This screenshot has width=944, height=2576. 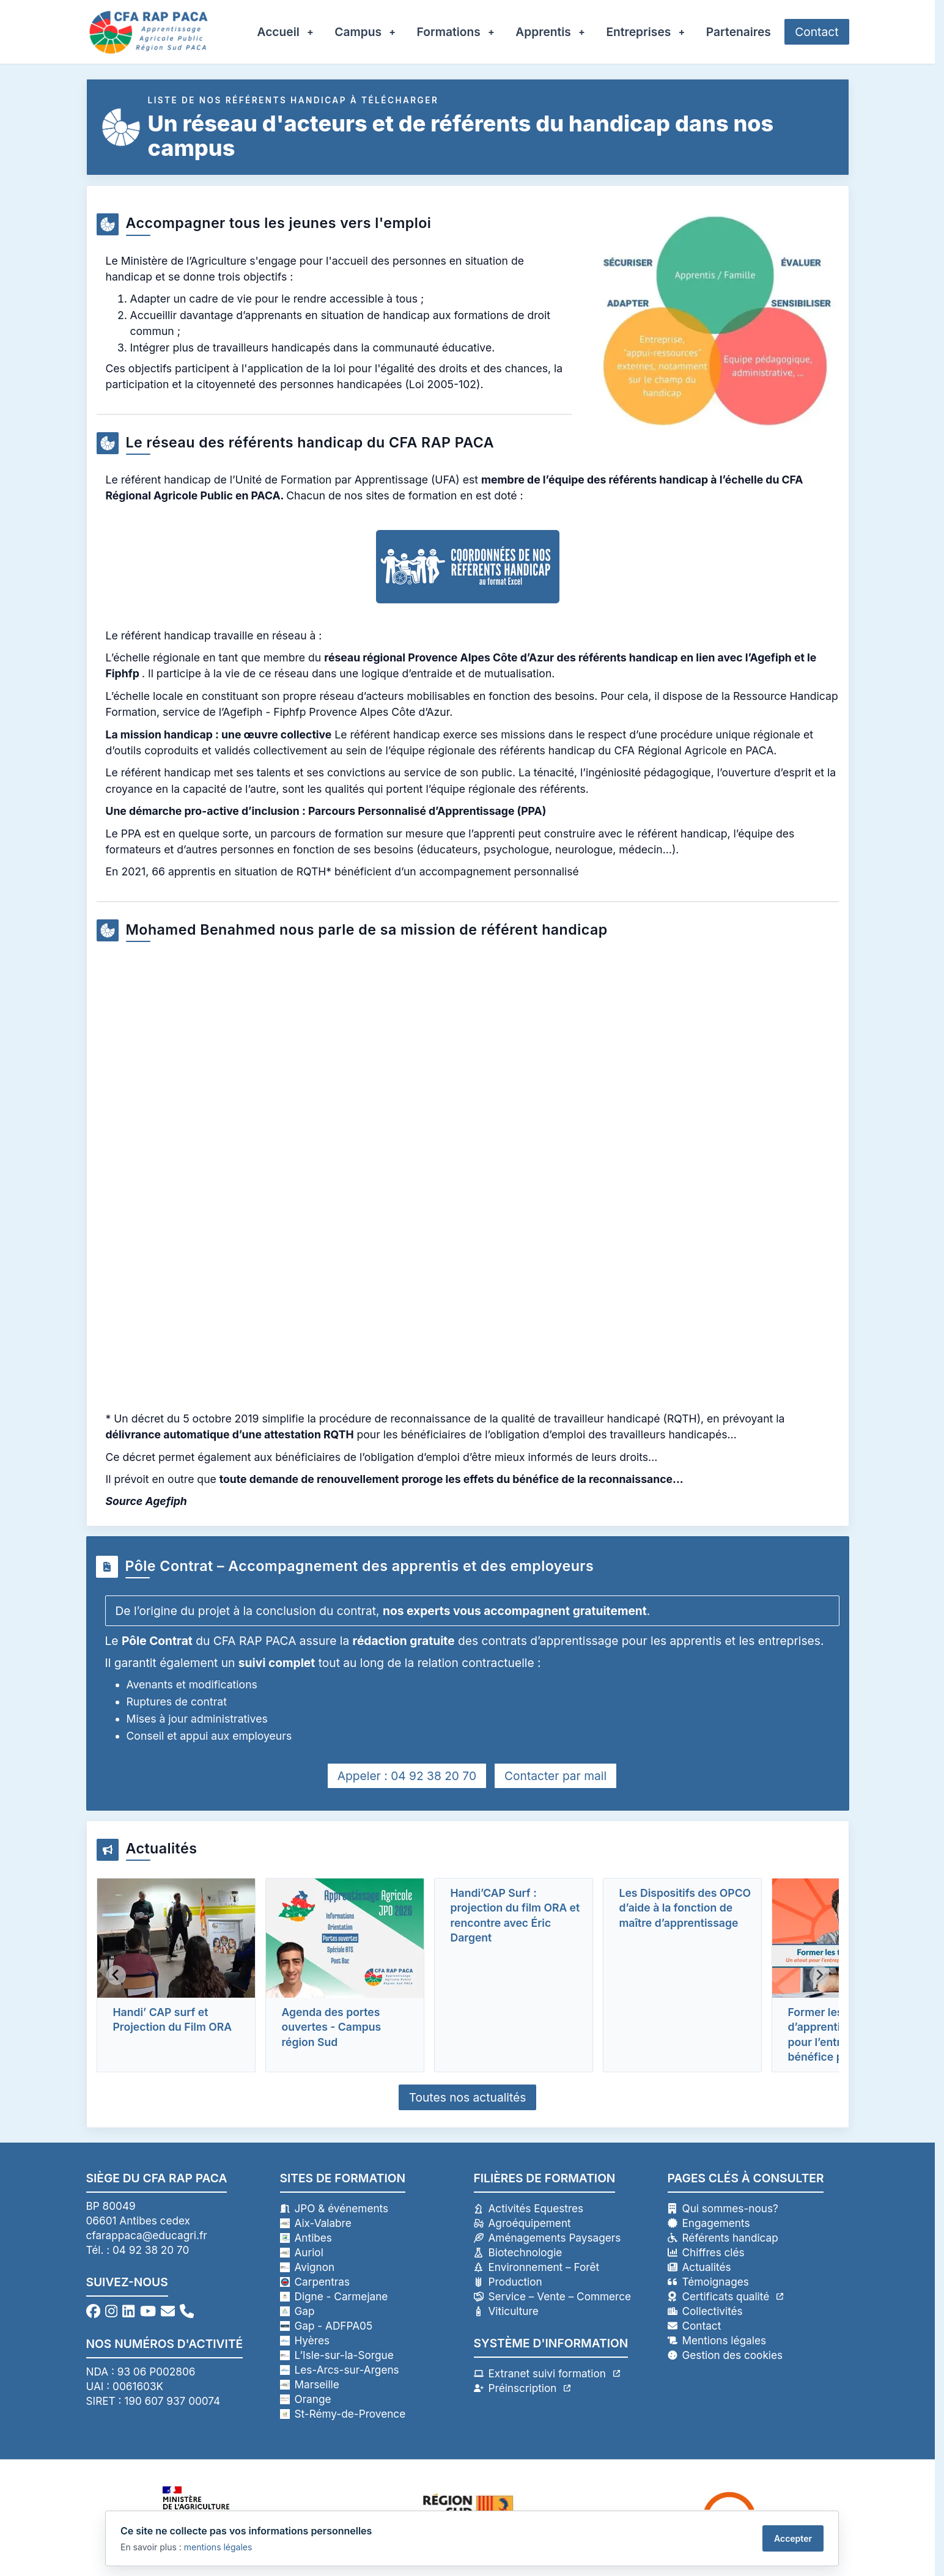 What do you see at coordinates (116, 1975) in the screenshot?
I see `[Previous slide]` at bounding box center [116, 1975].